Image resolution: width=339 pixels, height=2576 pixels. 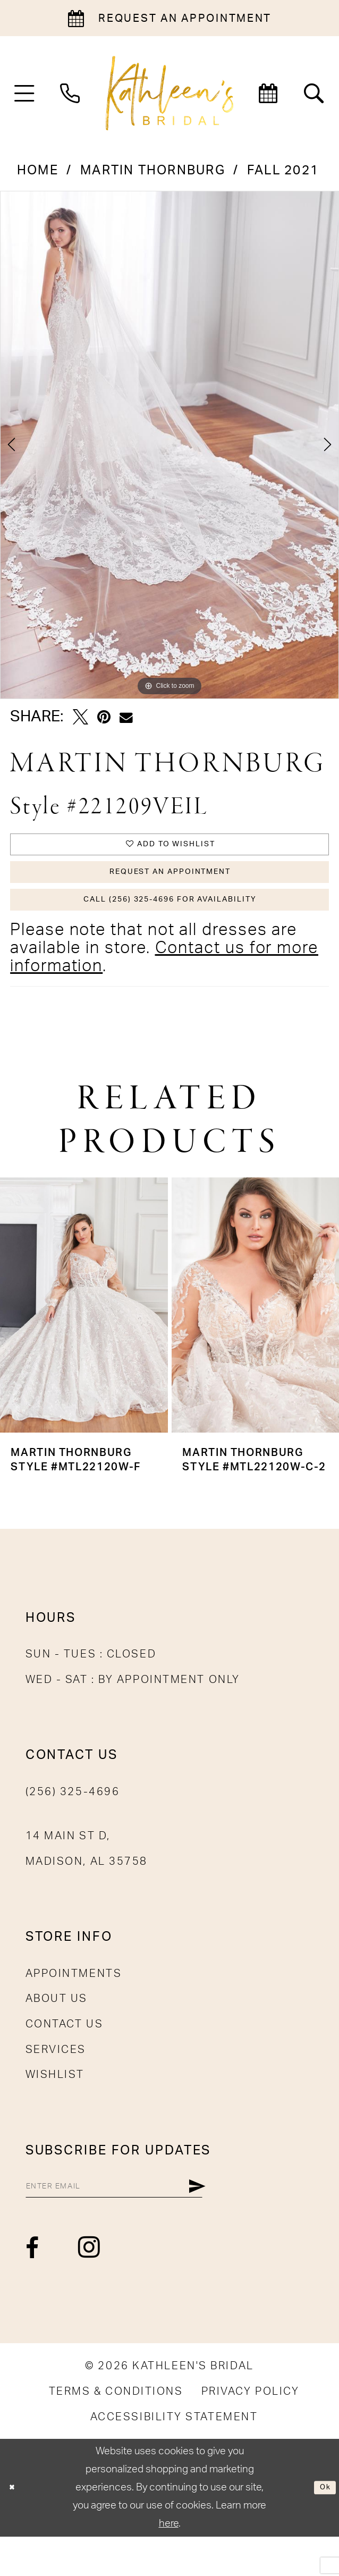 I want to click on [menuitem], so click(x=24, y=93).